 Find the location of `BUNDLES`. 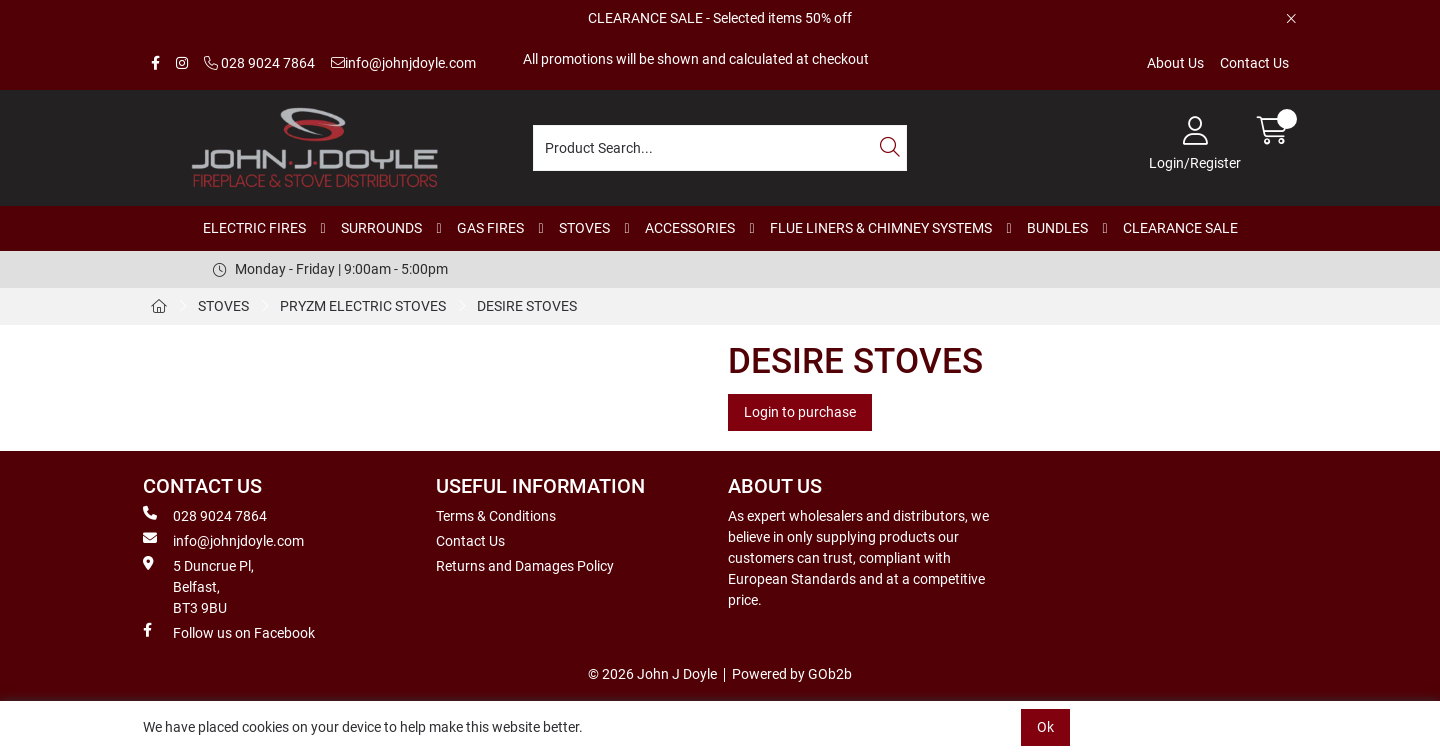

BUNDLES is located at coordinates (1057, 228).